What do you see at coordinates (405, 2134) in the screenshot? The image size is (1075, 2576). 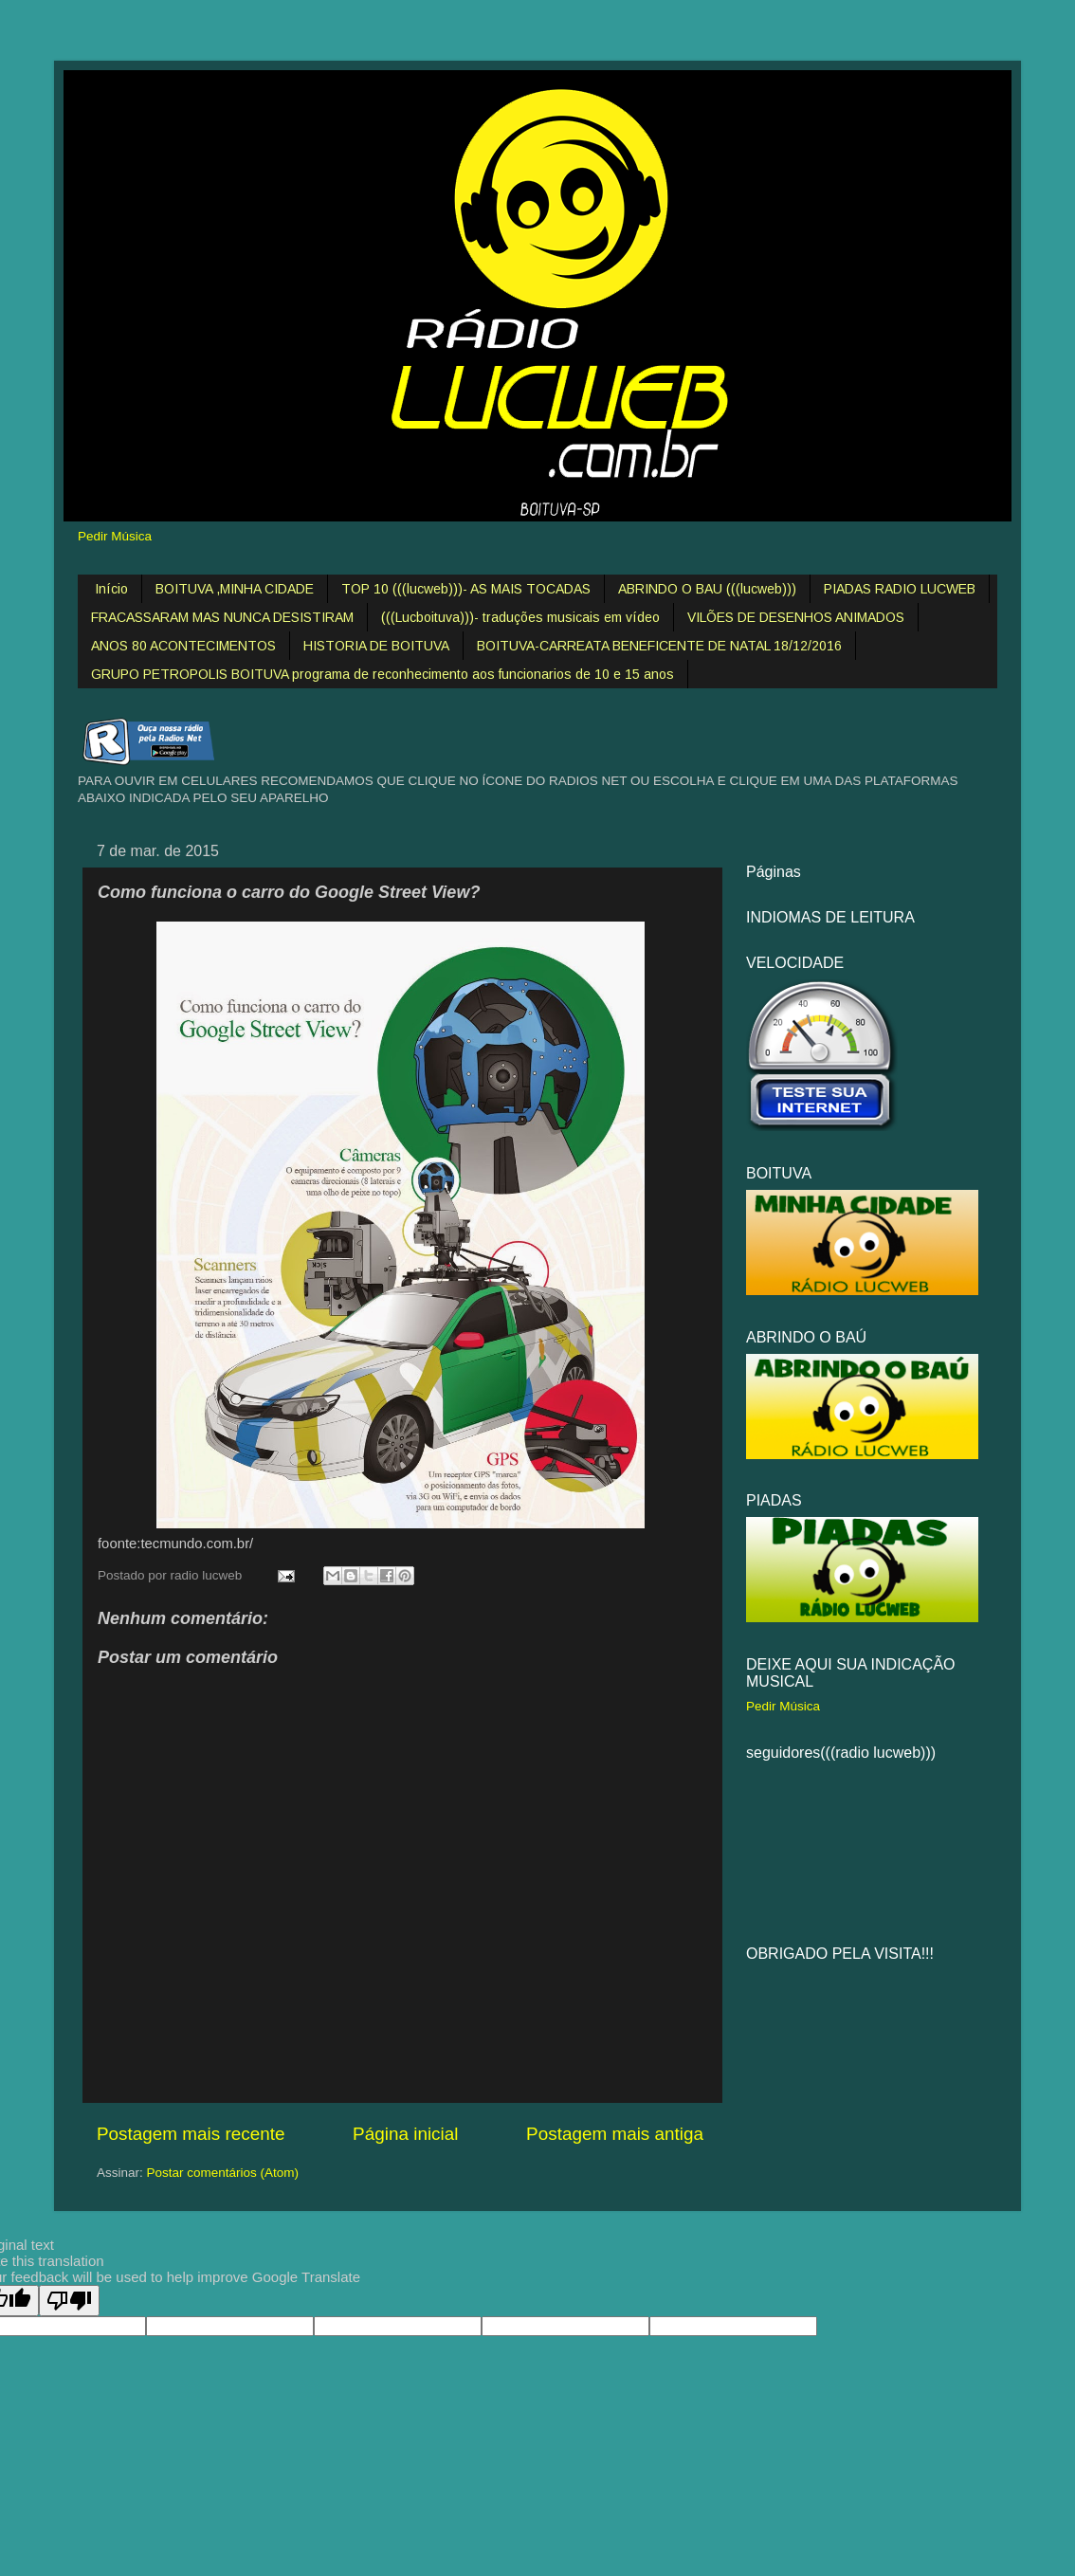 I see `Página inicial` at bounding box center [405, 2134].